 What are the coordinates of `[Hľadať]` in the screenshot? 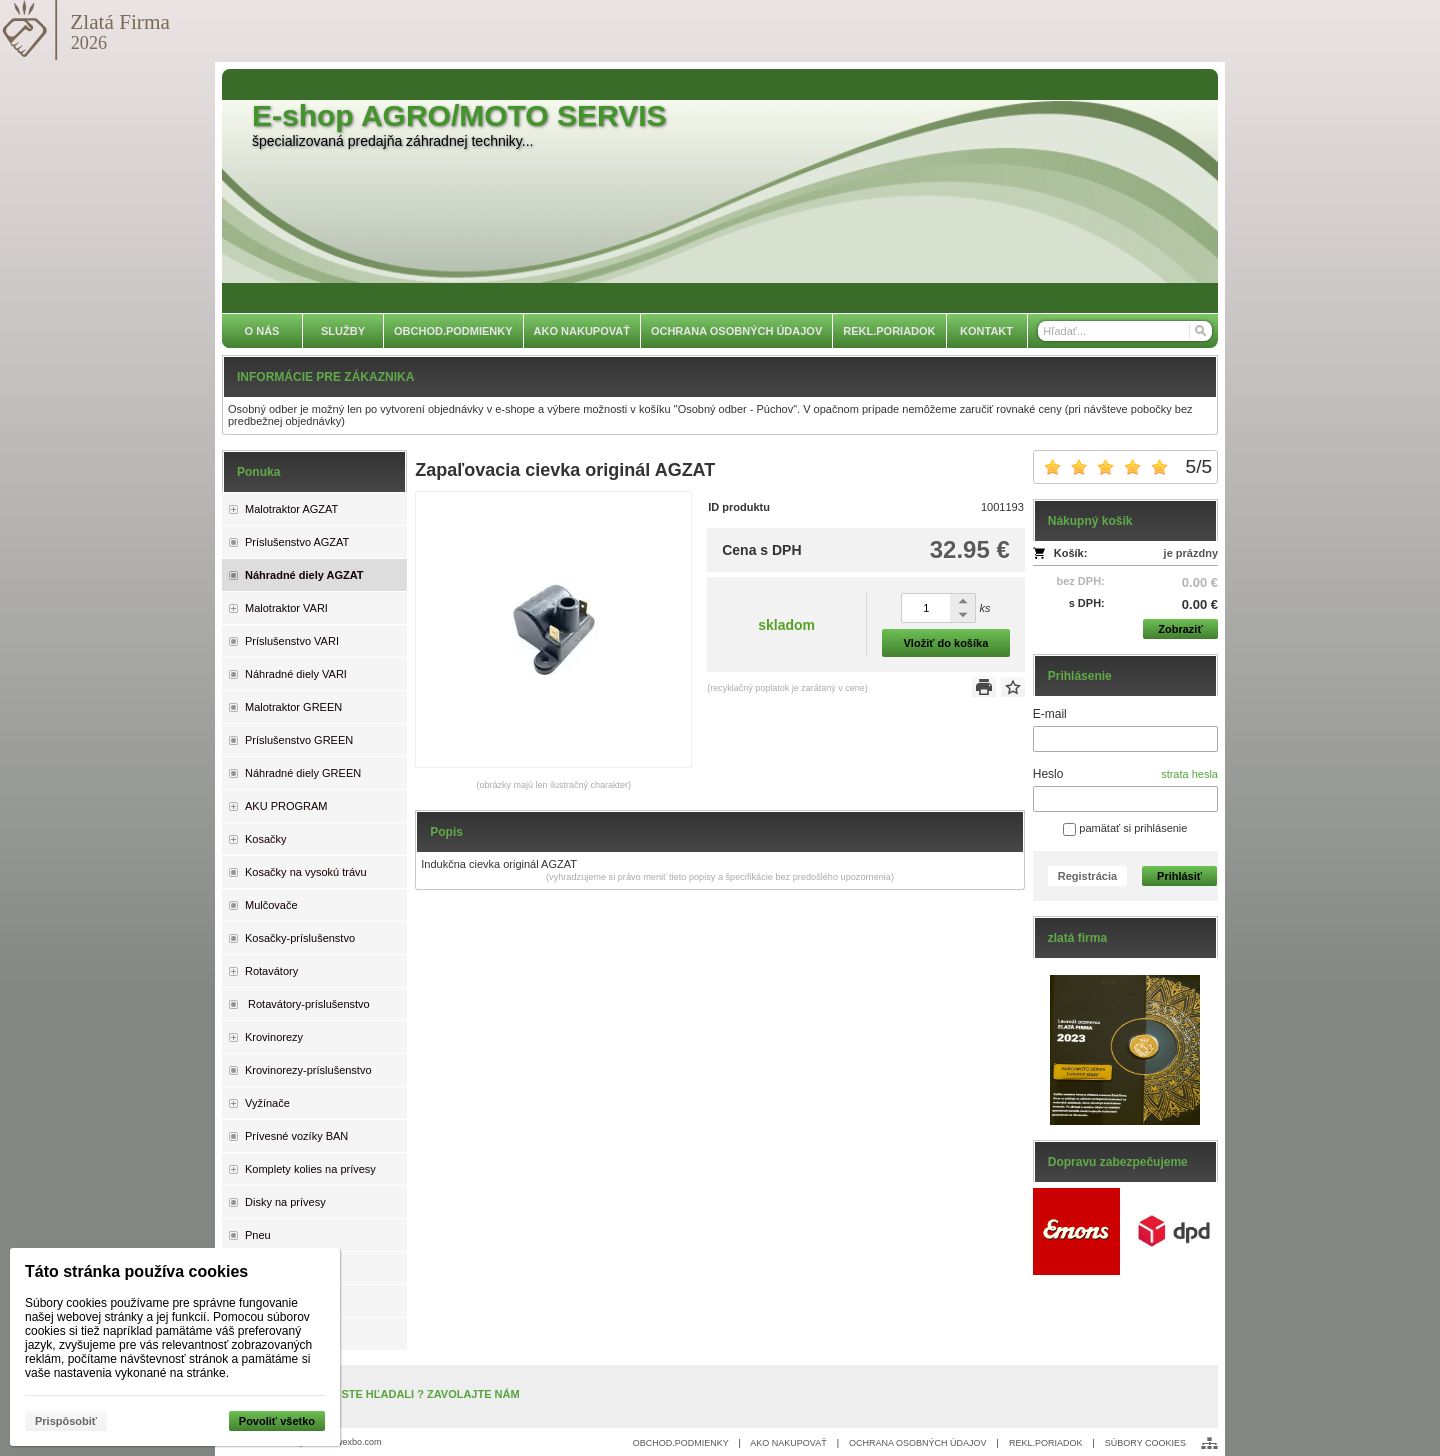 It's located at (1199, 331).